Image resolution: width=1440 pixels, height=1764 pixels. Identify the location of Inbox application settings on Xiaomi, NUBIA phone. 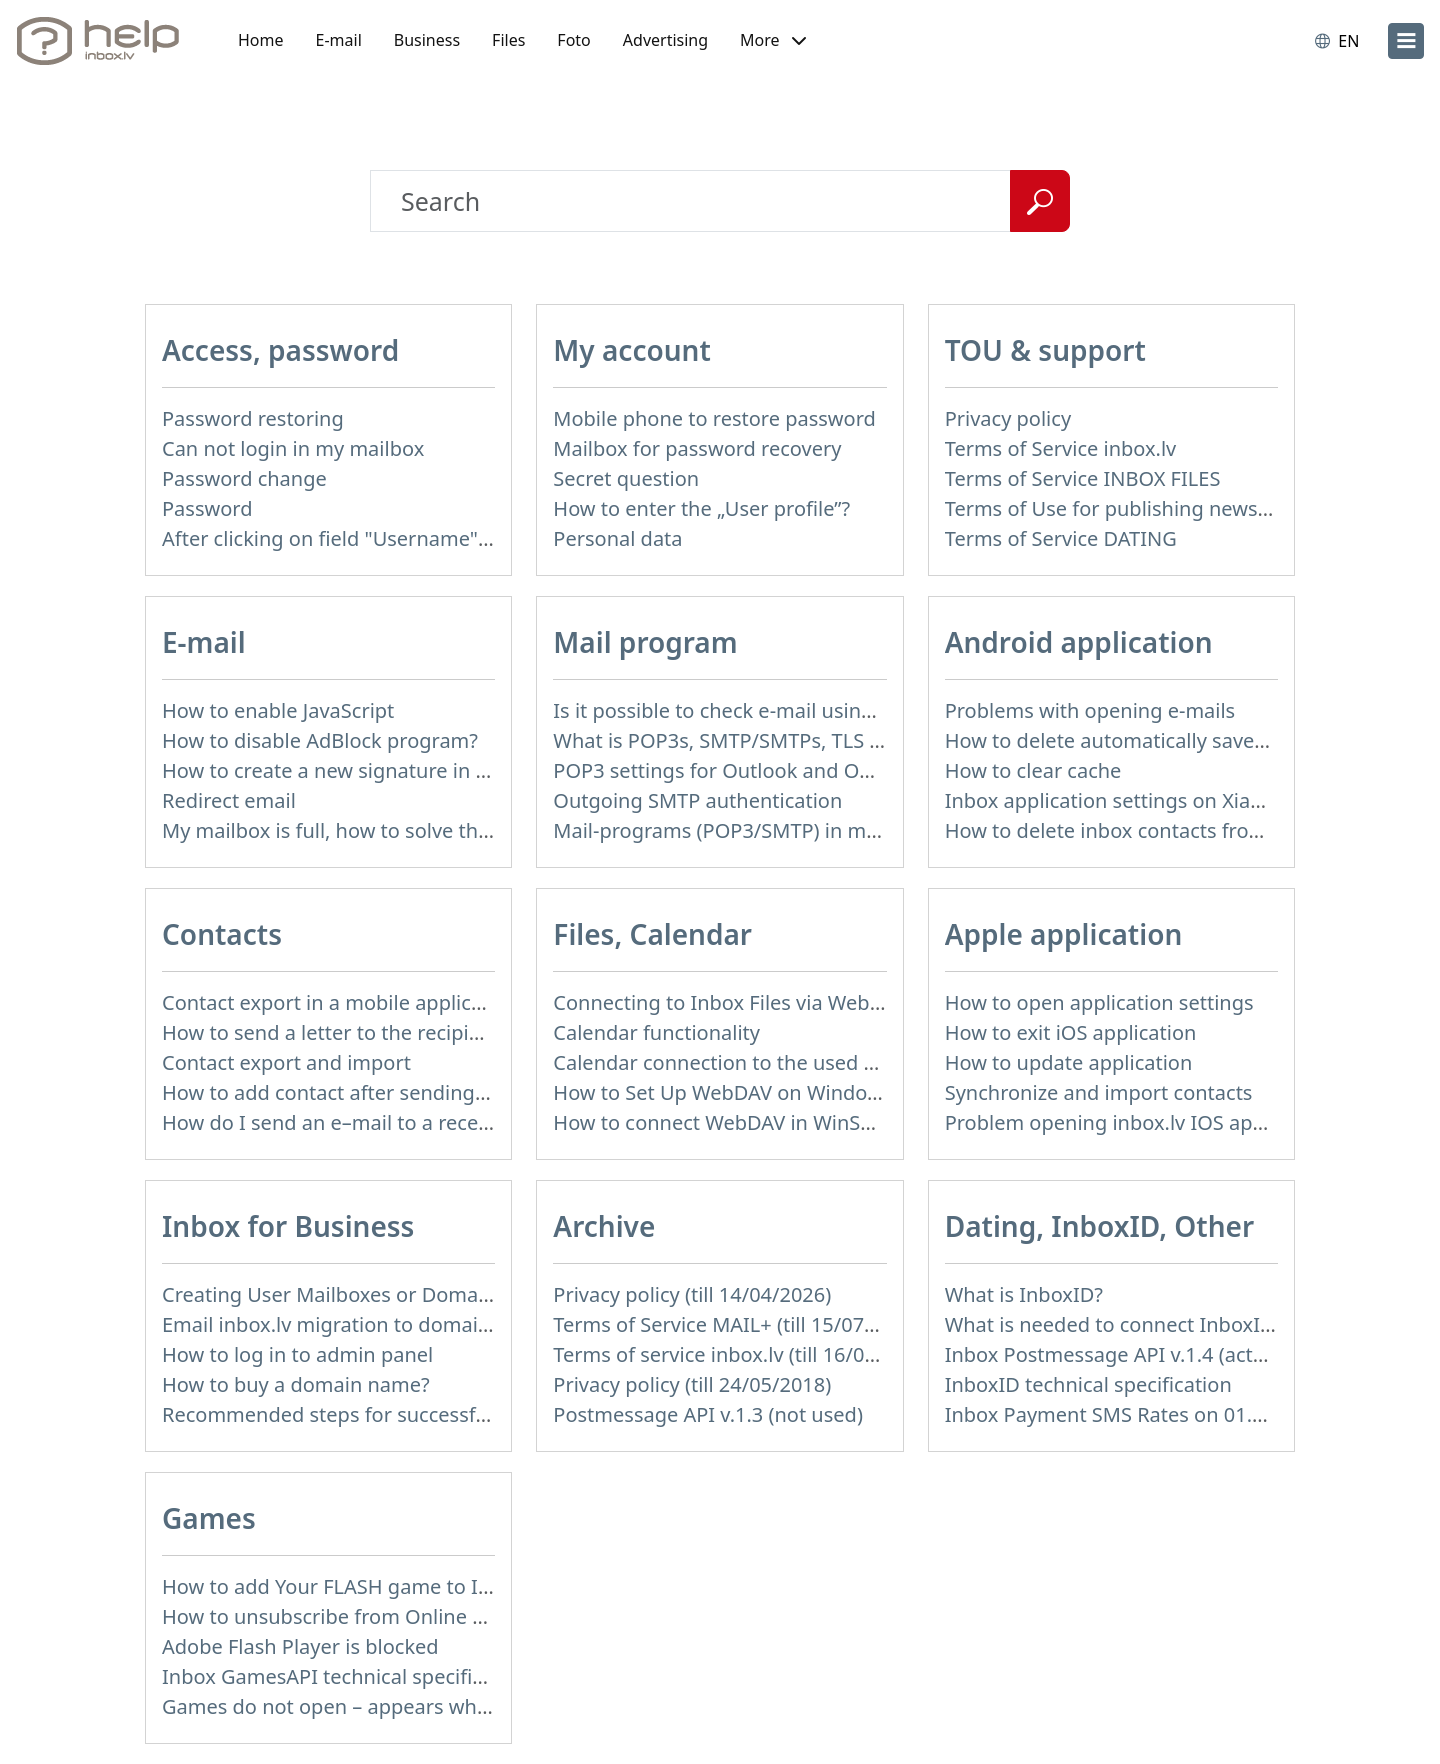
(1185, 800).